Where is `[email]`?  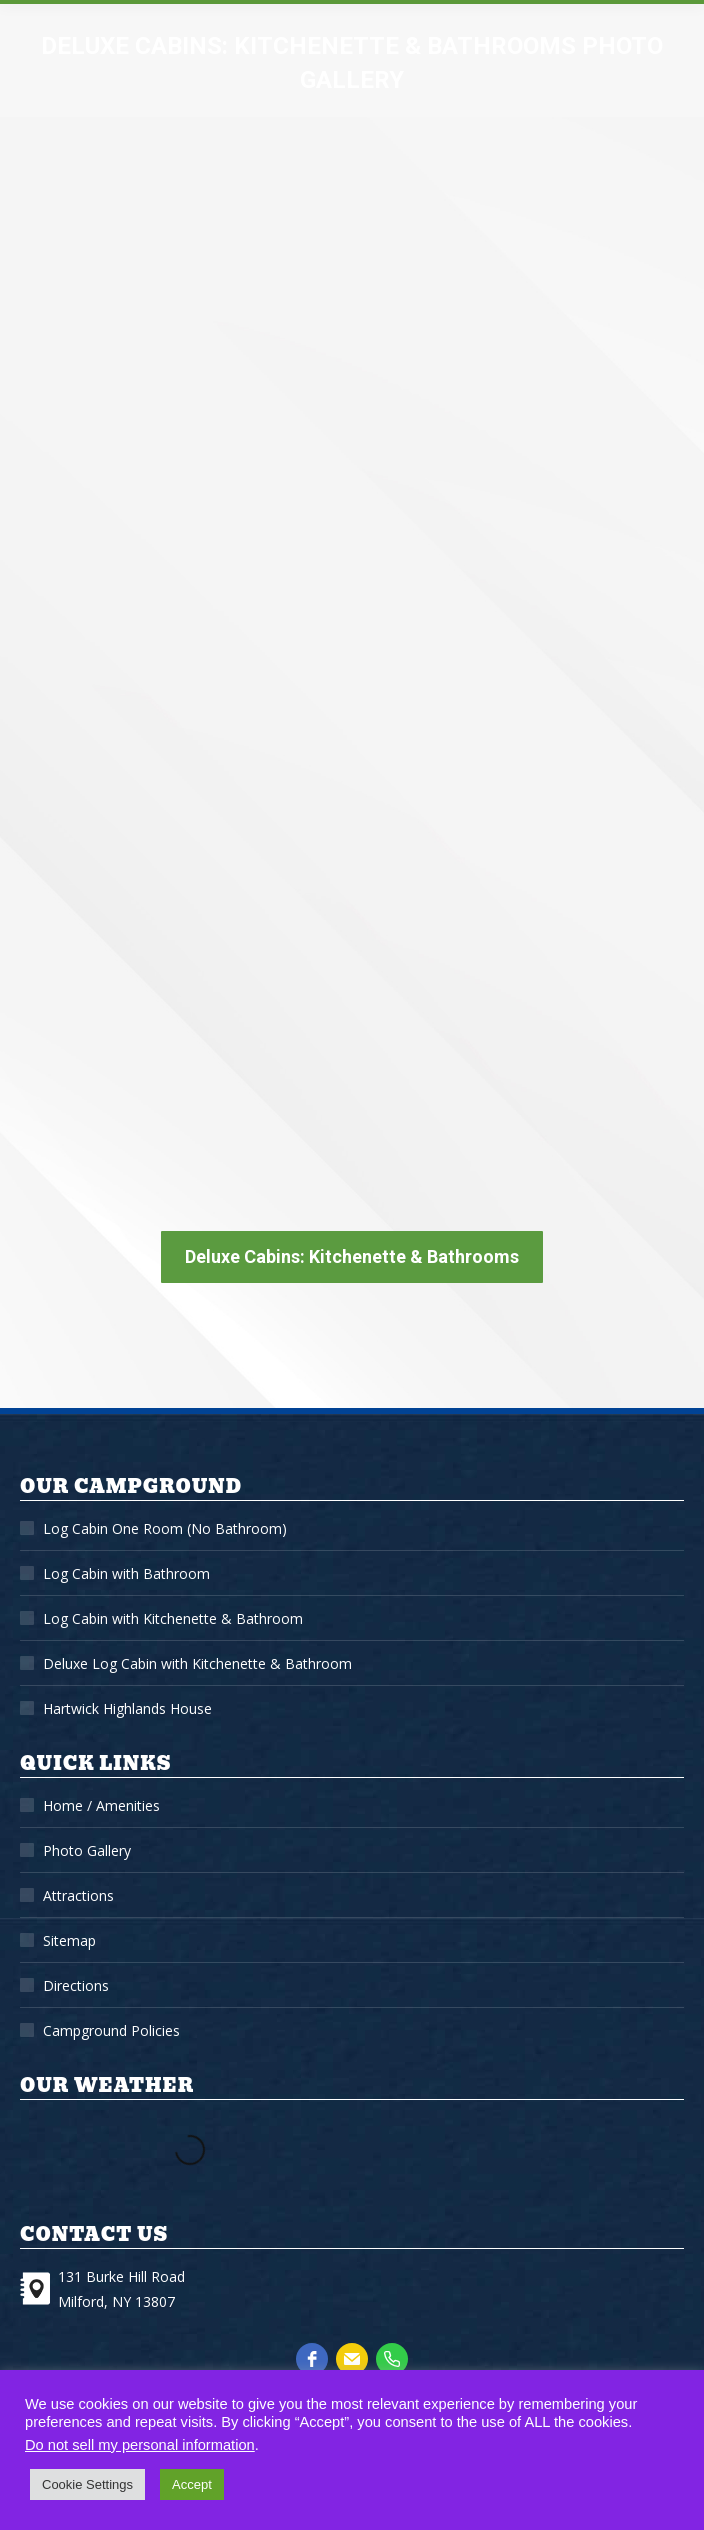
[email] is located at coordinates (352, 2359).